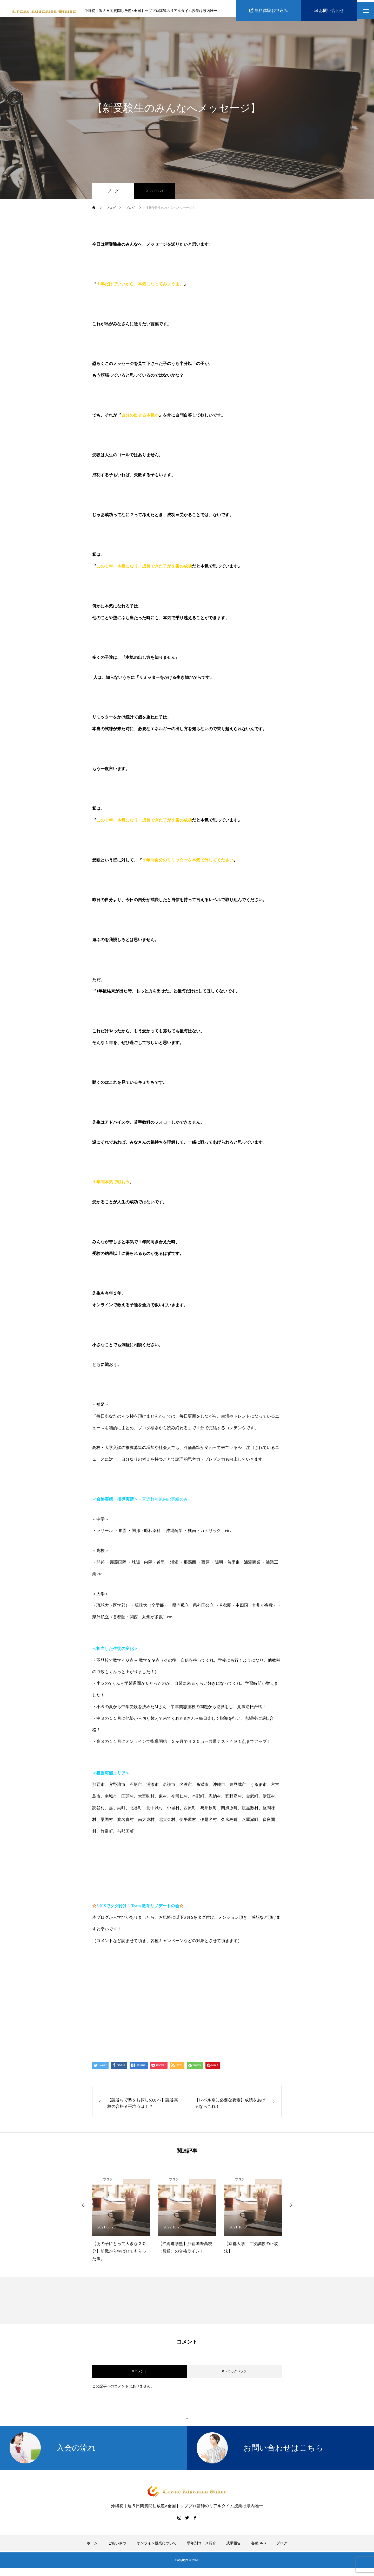  What do you see at coordinates (141, 2024) in the screenshot?
I see `Create Education Onlien 株式会社` at bounding box center [141, 2024].